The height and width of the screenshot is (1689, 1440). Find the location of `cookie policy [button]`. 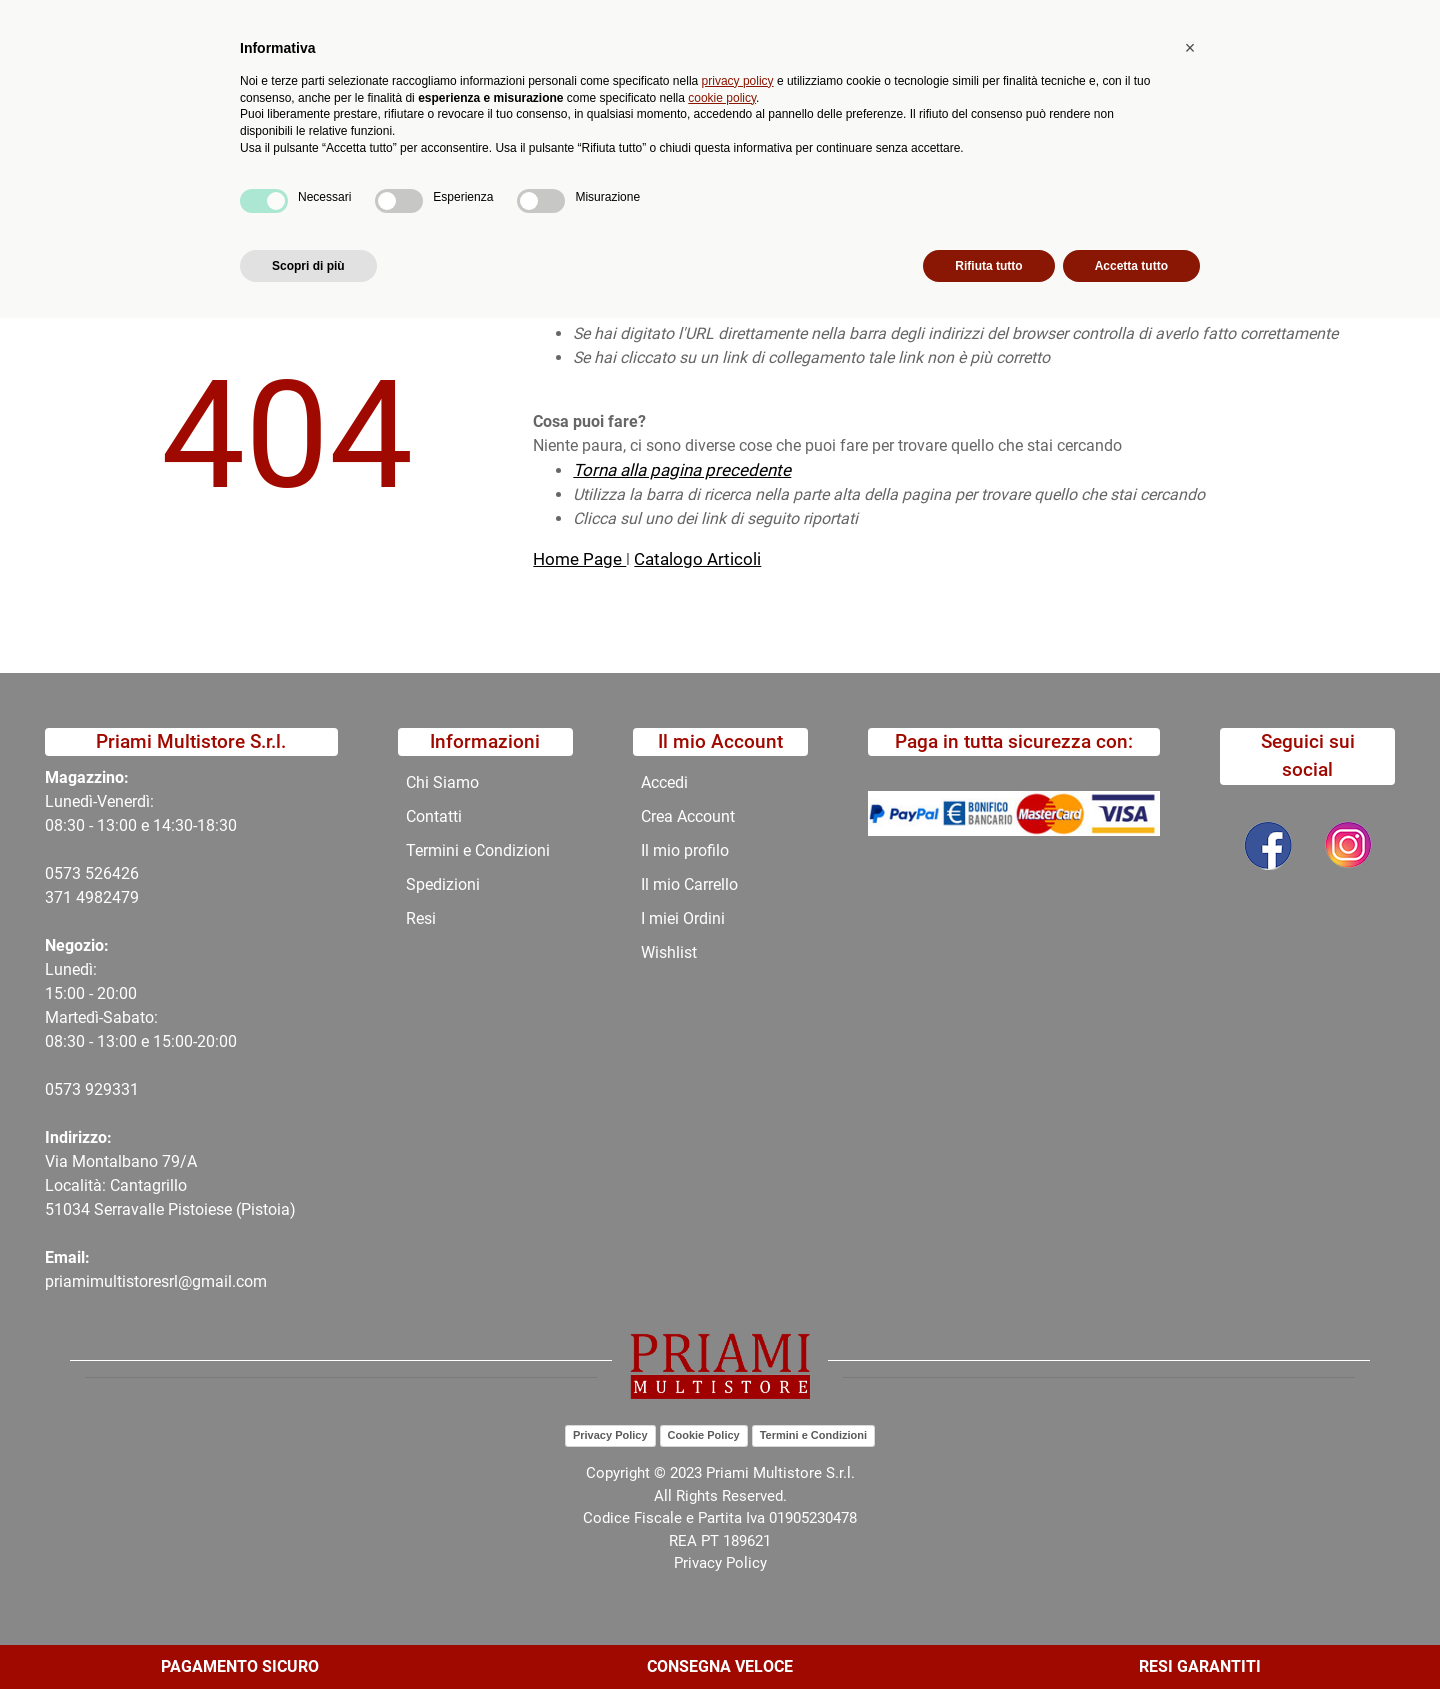

cookie policy [button] is located at coordinates (722, 1468).